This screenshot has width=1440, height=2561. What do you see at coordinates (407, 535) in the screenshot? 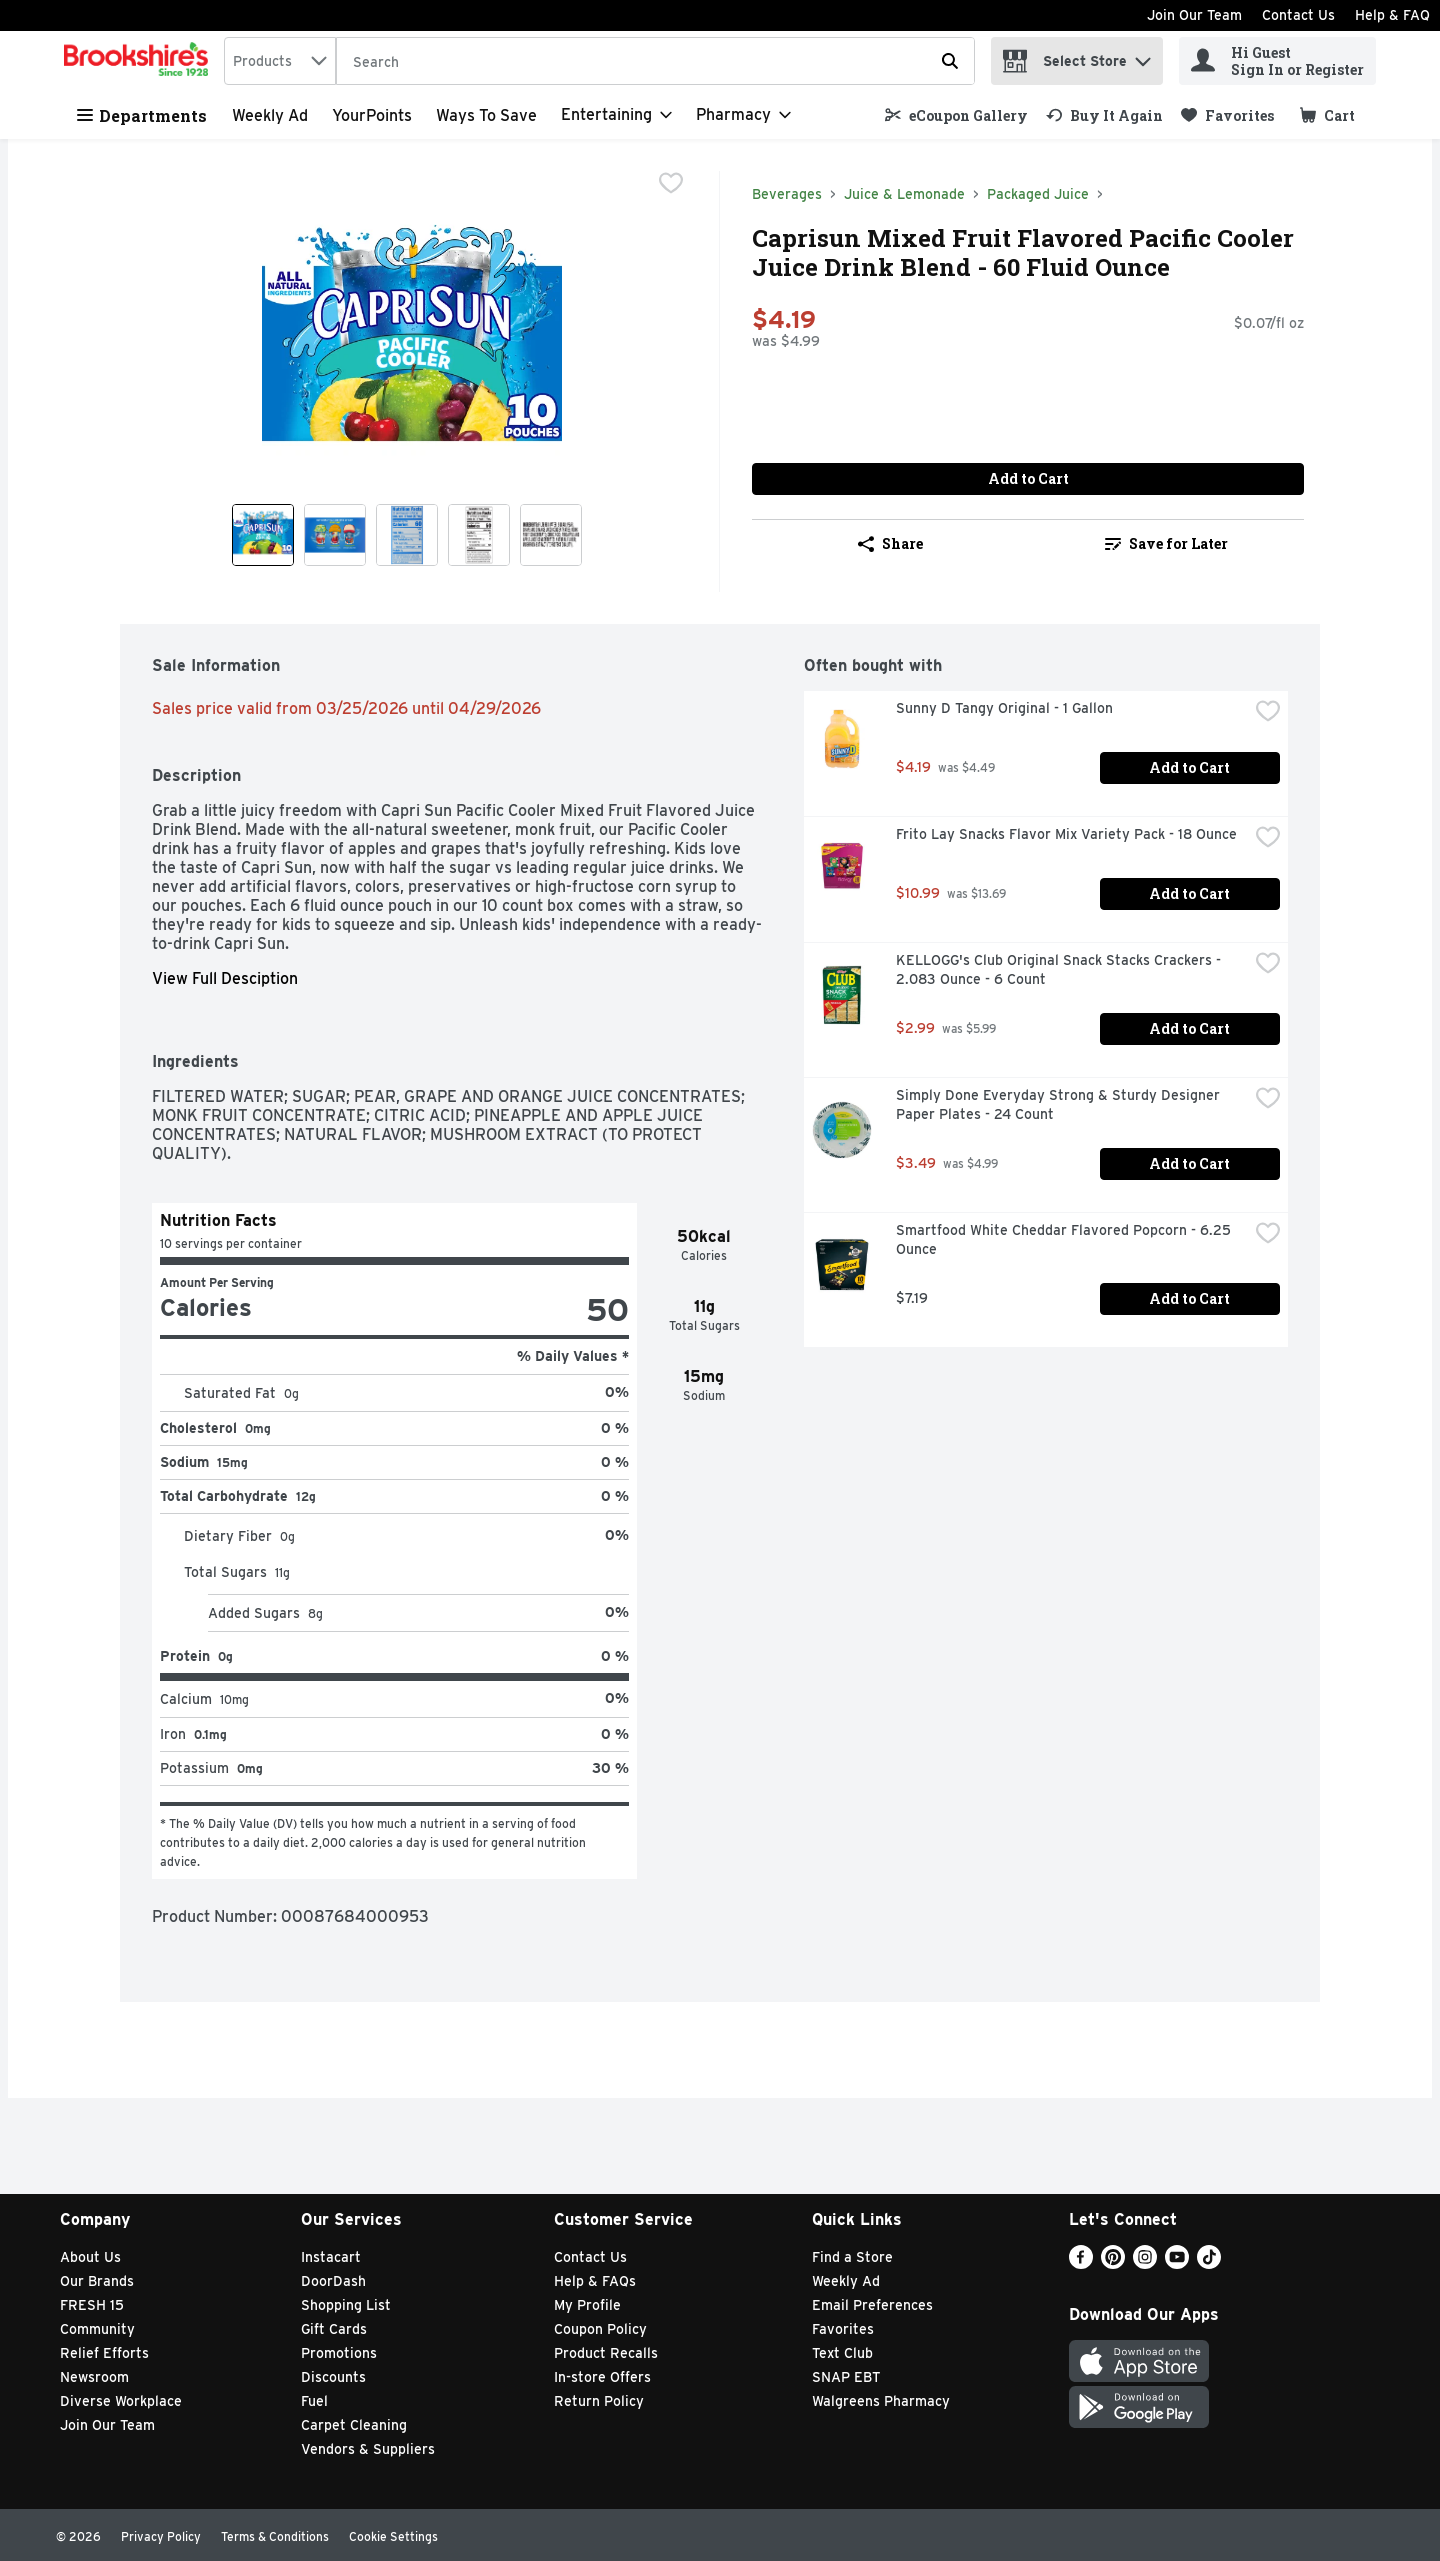
I see `[Show product image 3]` at bounding box center [407, 535].